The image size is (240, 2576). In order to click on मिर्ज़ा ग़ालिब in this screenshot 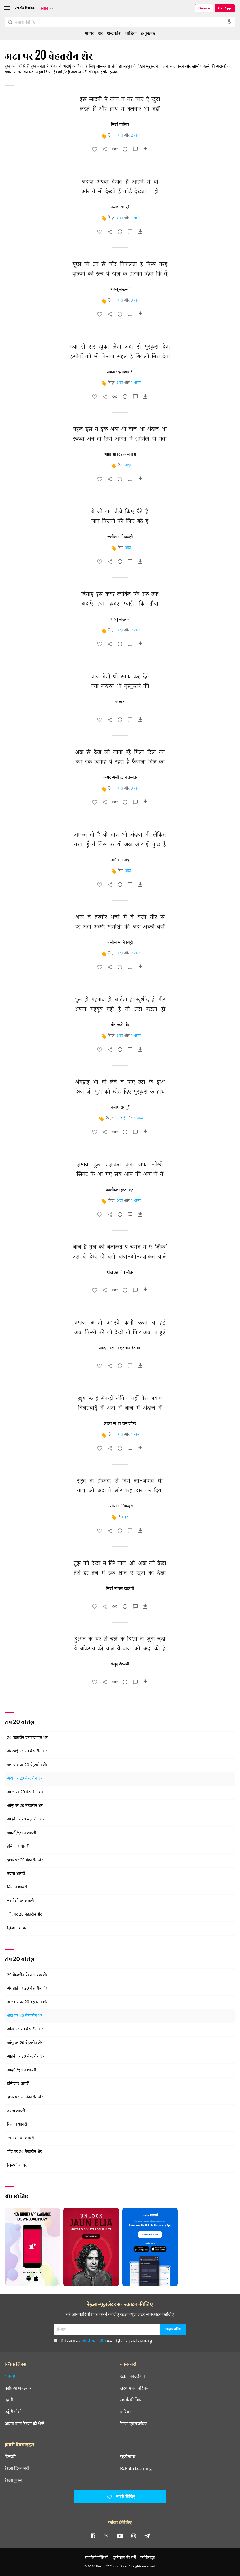, I will do `click(120, 124)`.